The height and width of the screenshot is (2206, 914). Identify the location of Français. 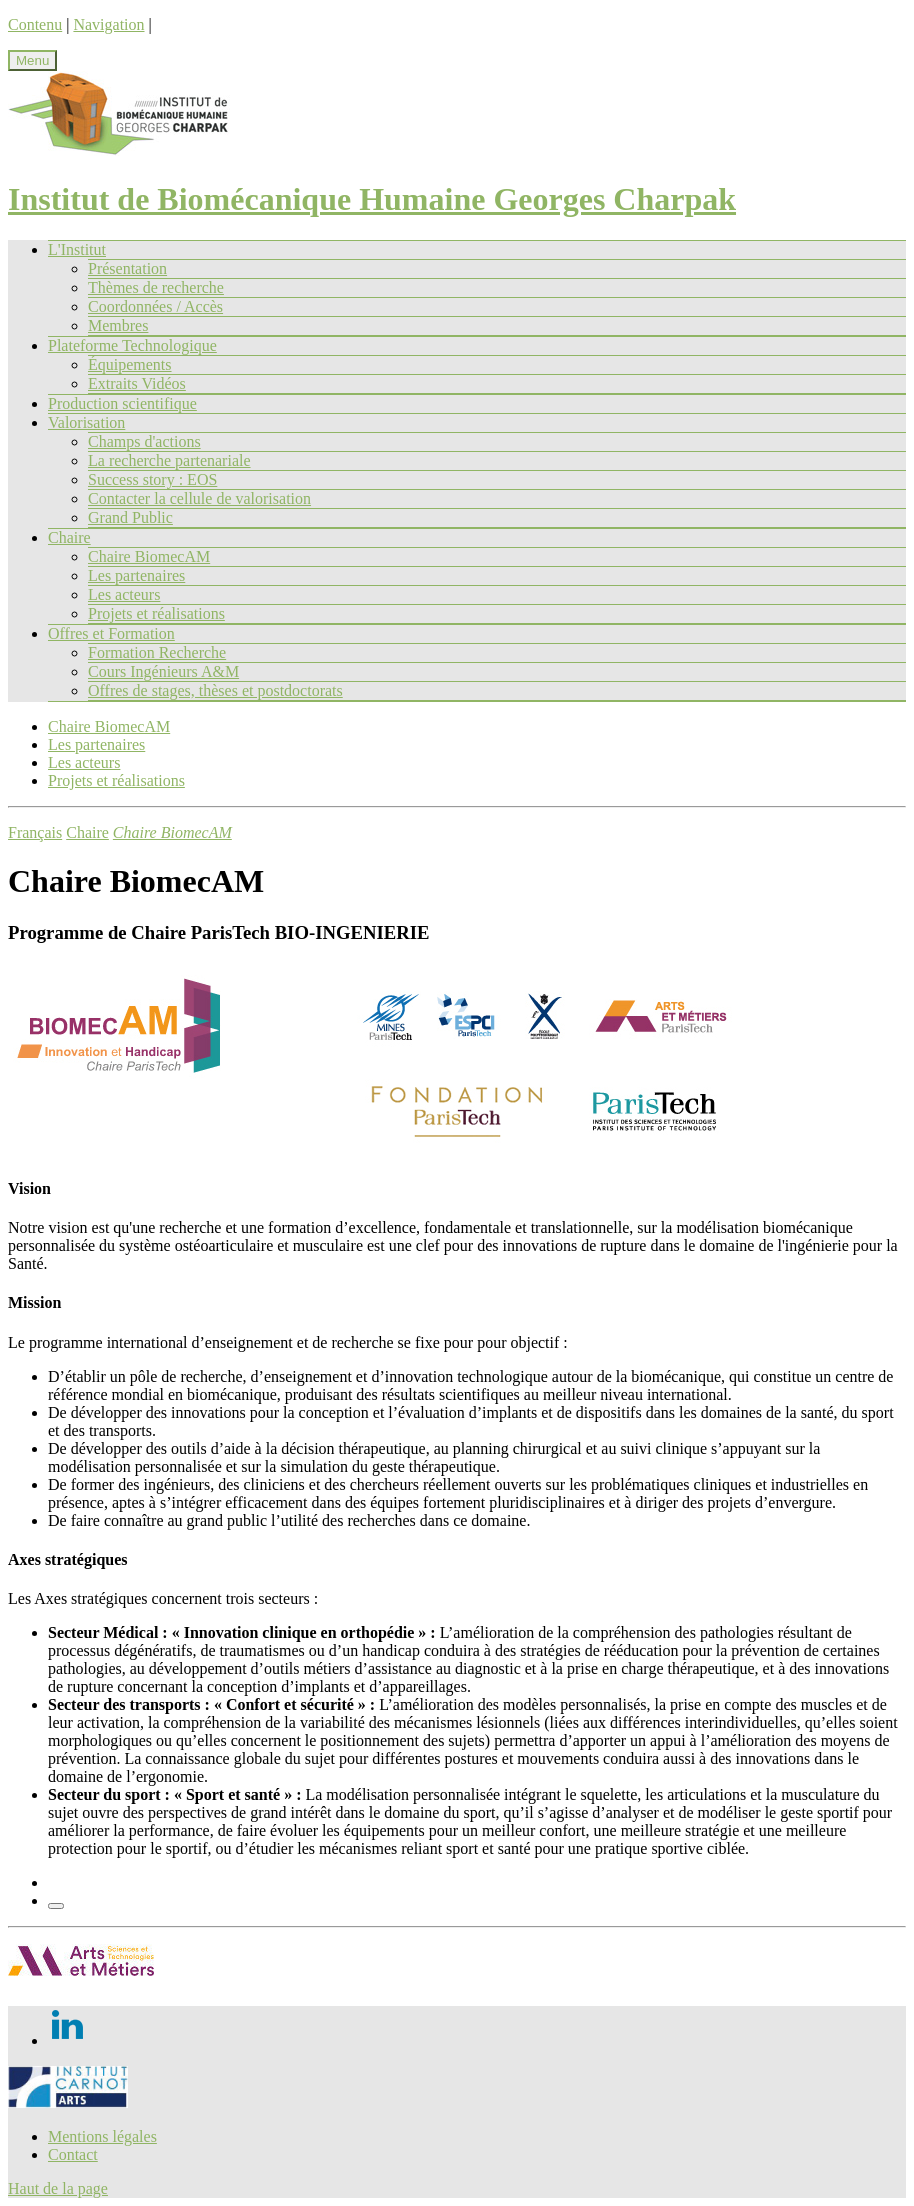
(35, 832).